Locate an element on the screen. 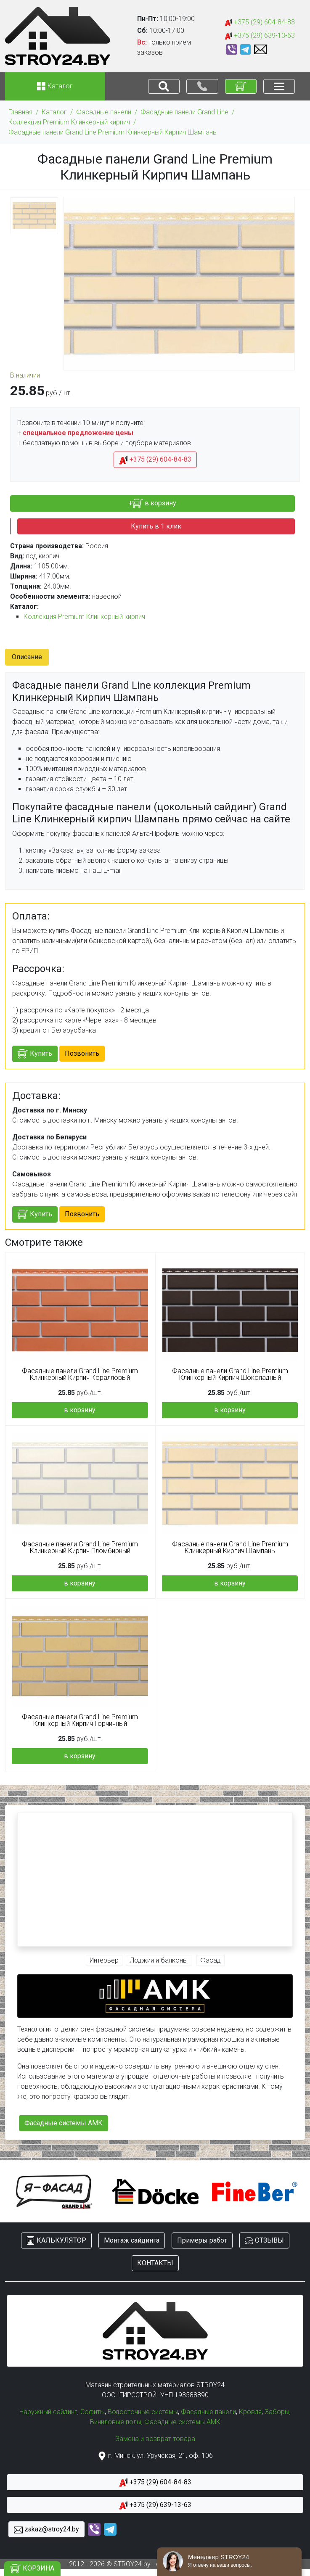  Купить is located at coordinates (35, 1054).